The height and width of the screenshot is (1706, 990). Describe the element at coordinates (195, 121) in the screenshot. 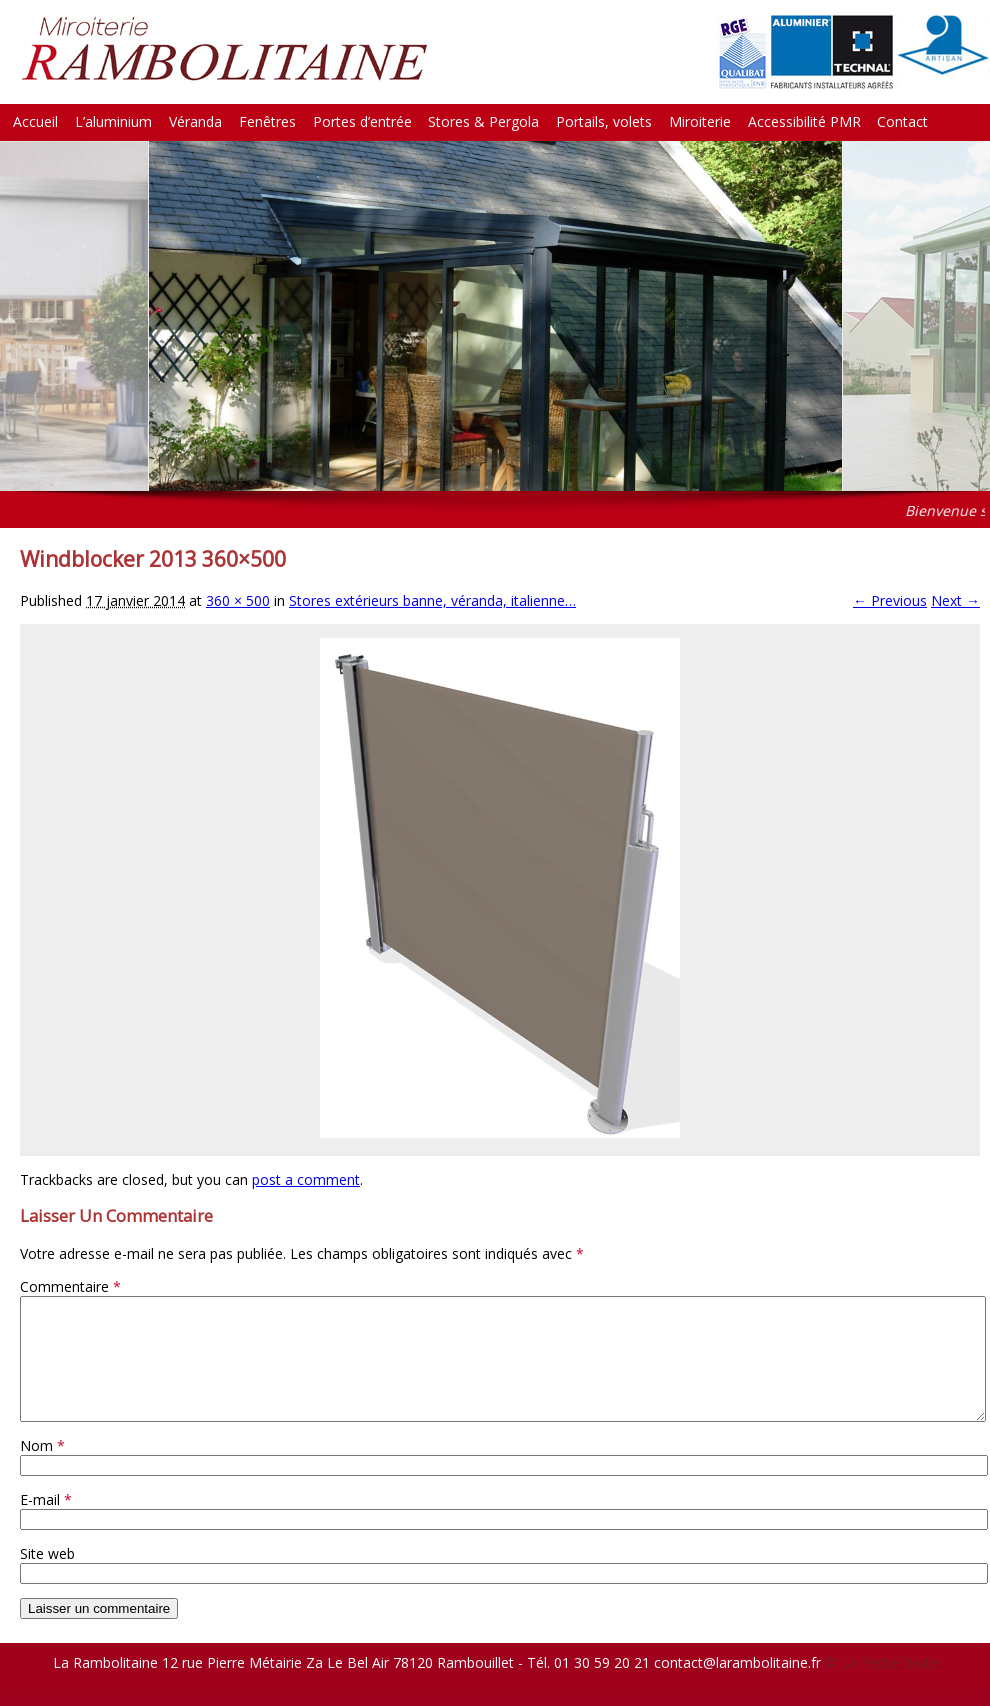

I see `Véranda` at that location.